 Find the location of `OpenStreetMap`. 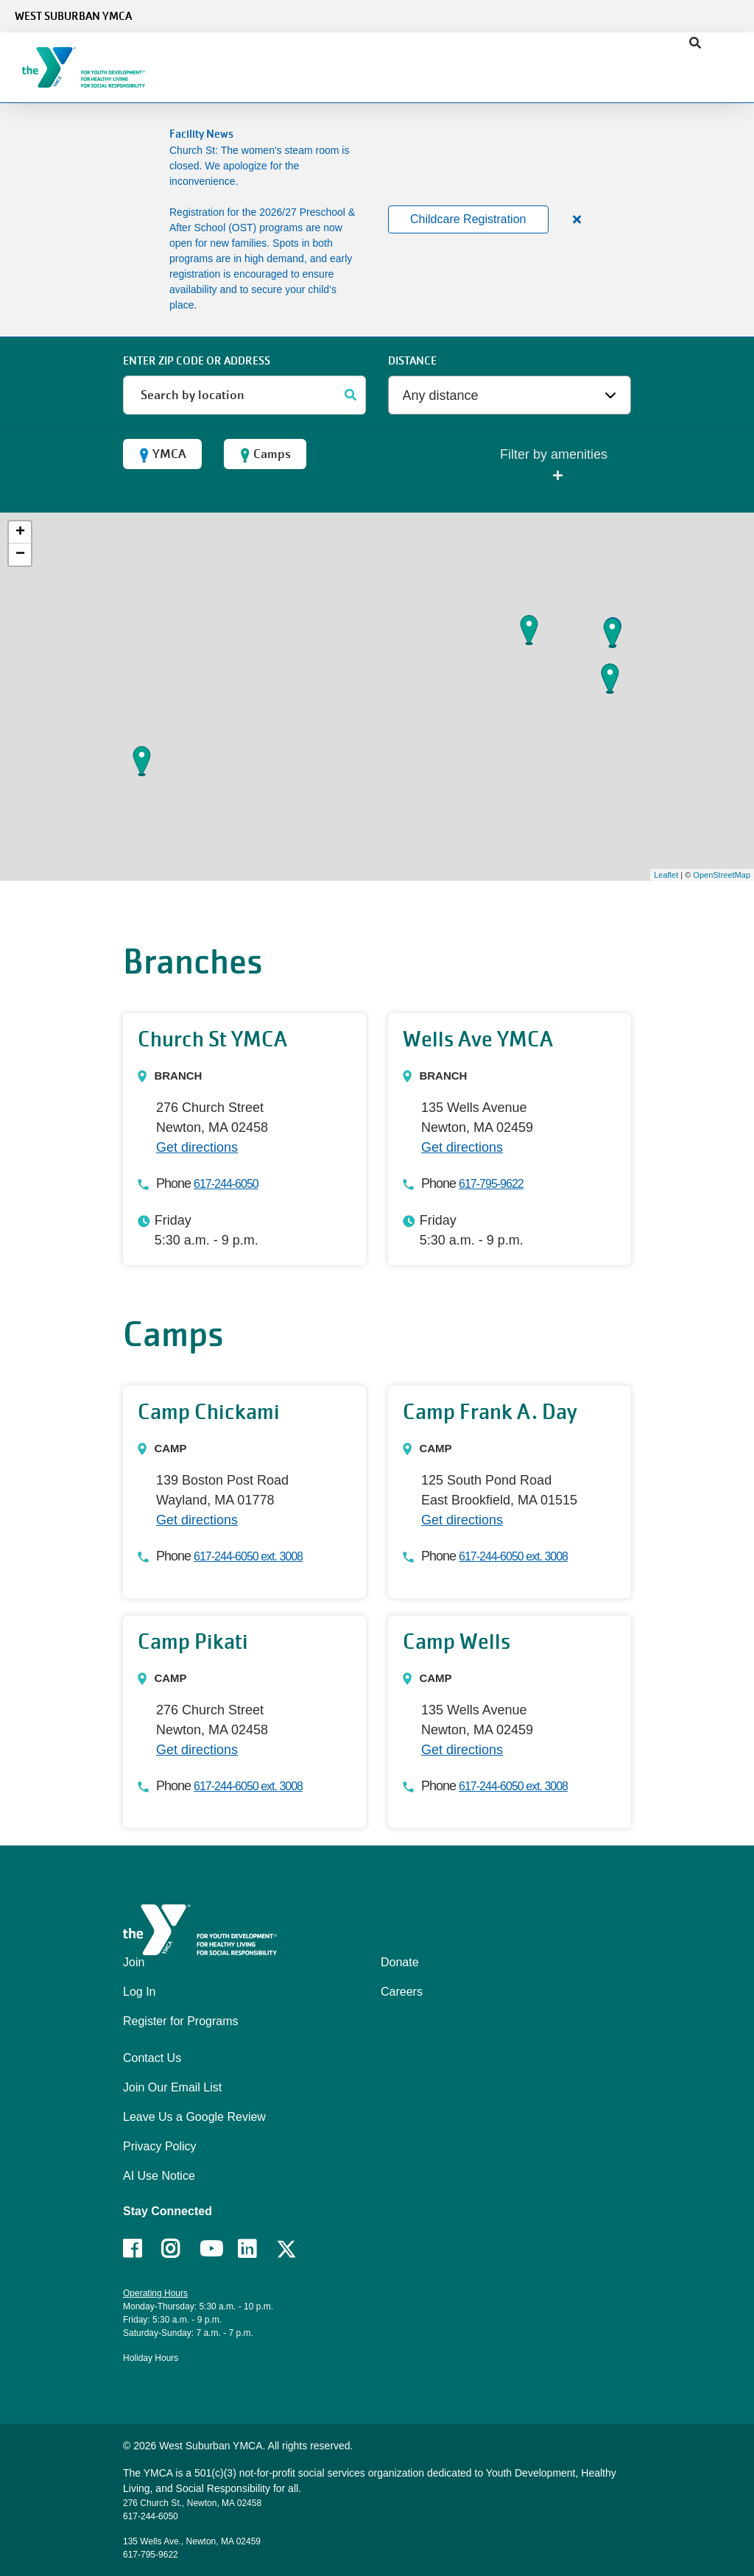

OpenStreetMap is located at coordinates (721, 874).